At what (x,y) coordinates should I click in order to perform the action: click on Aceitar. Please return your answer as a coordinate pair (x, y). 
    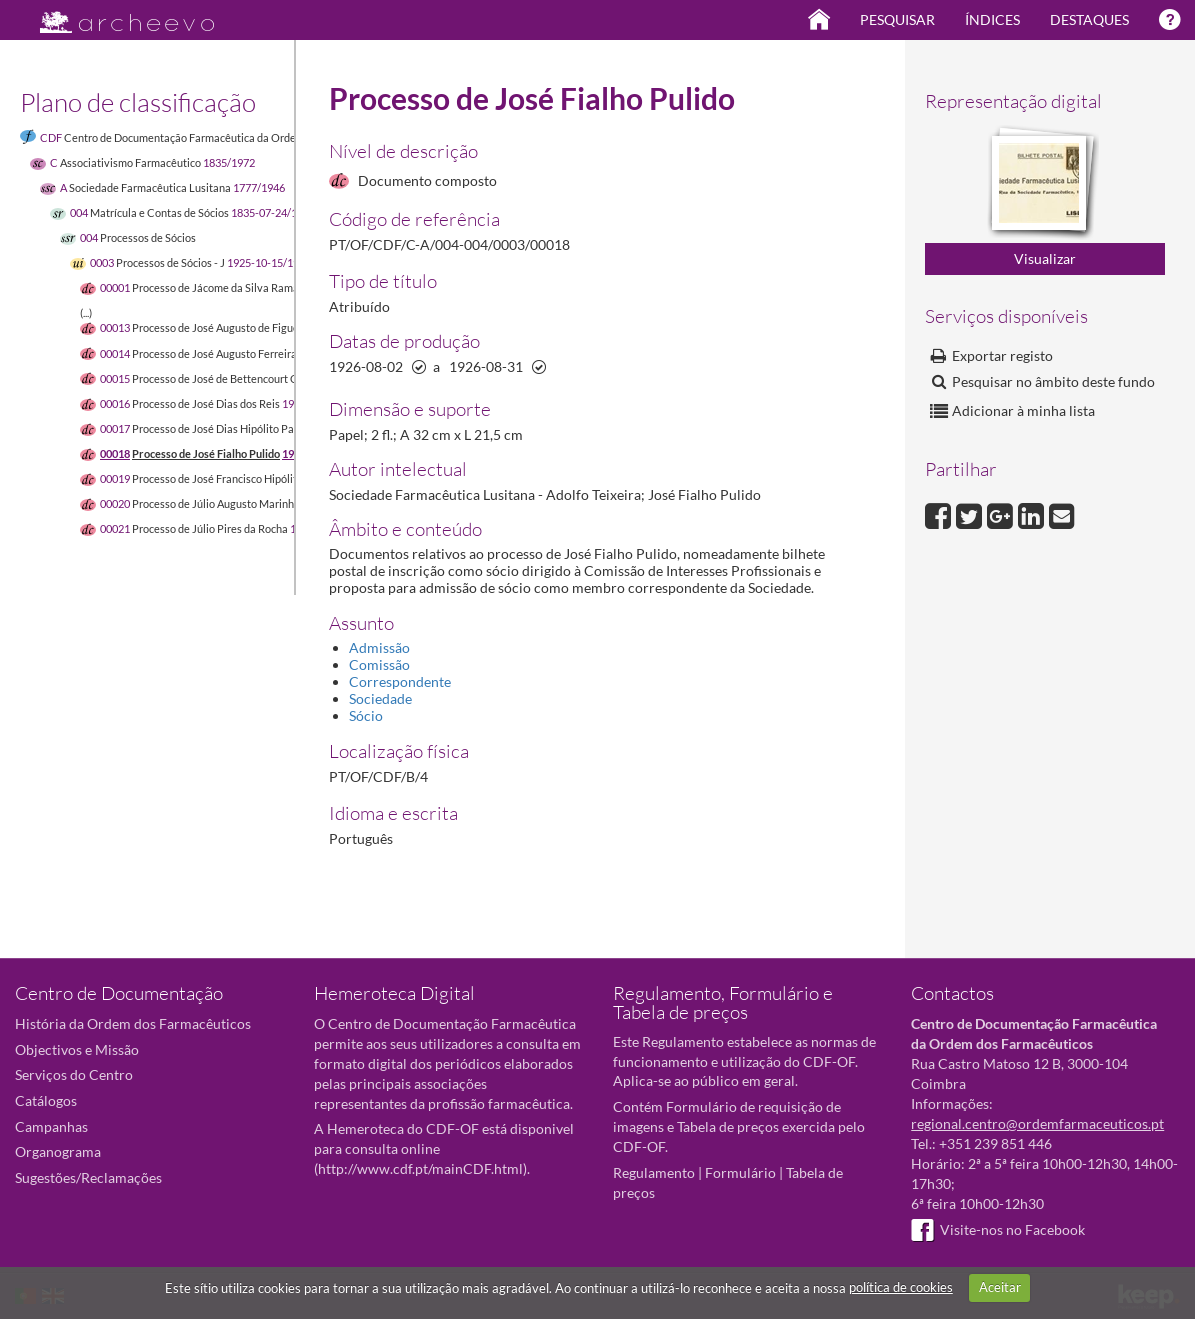
    Looking at the image, I should click on (1000, 1287).